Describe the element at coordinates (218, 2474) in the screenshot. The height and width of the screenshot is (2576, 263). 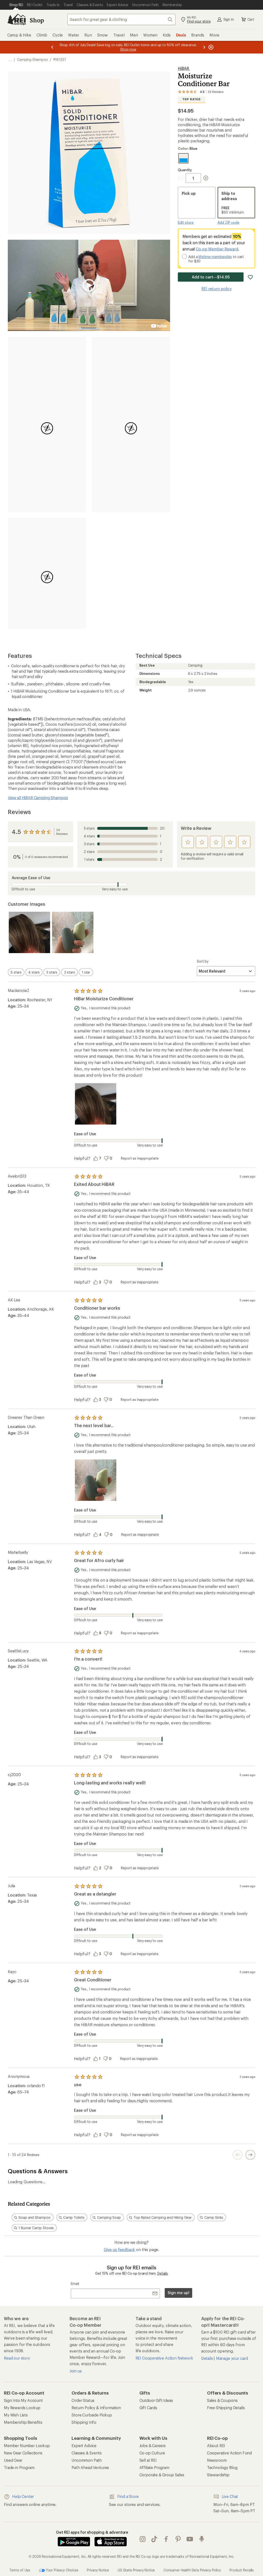
I see `Stewardship` at that location.